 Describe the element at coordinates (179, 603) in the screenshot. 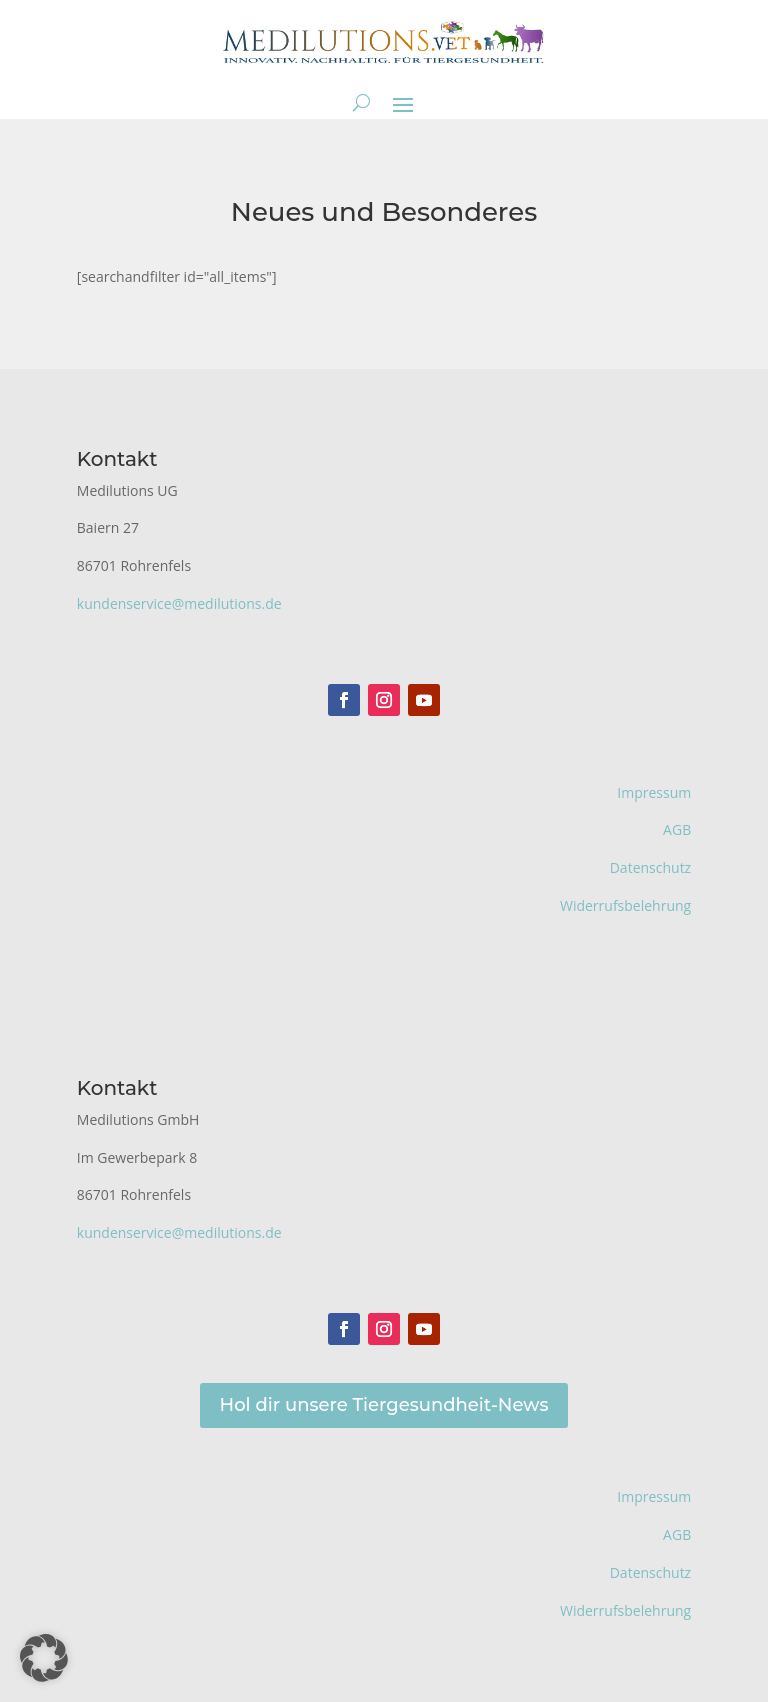

I see `kundenservice@medilutions.de` at that location.